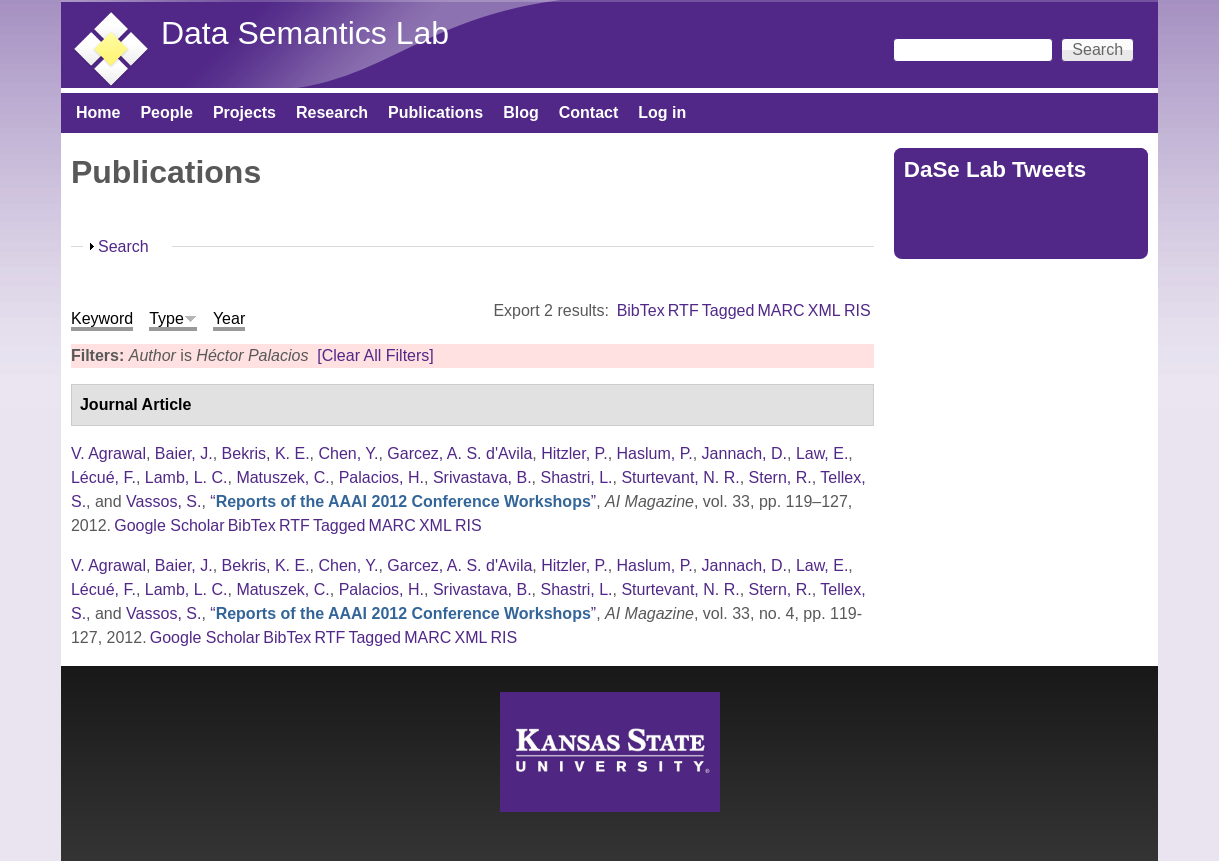 The image size is (1219, 861). What do you see at coordinates (98, 112) in the screenshot?
I see `Home` at bounding box center [98, 112].